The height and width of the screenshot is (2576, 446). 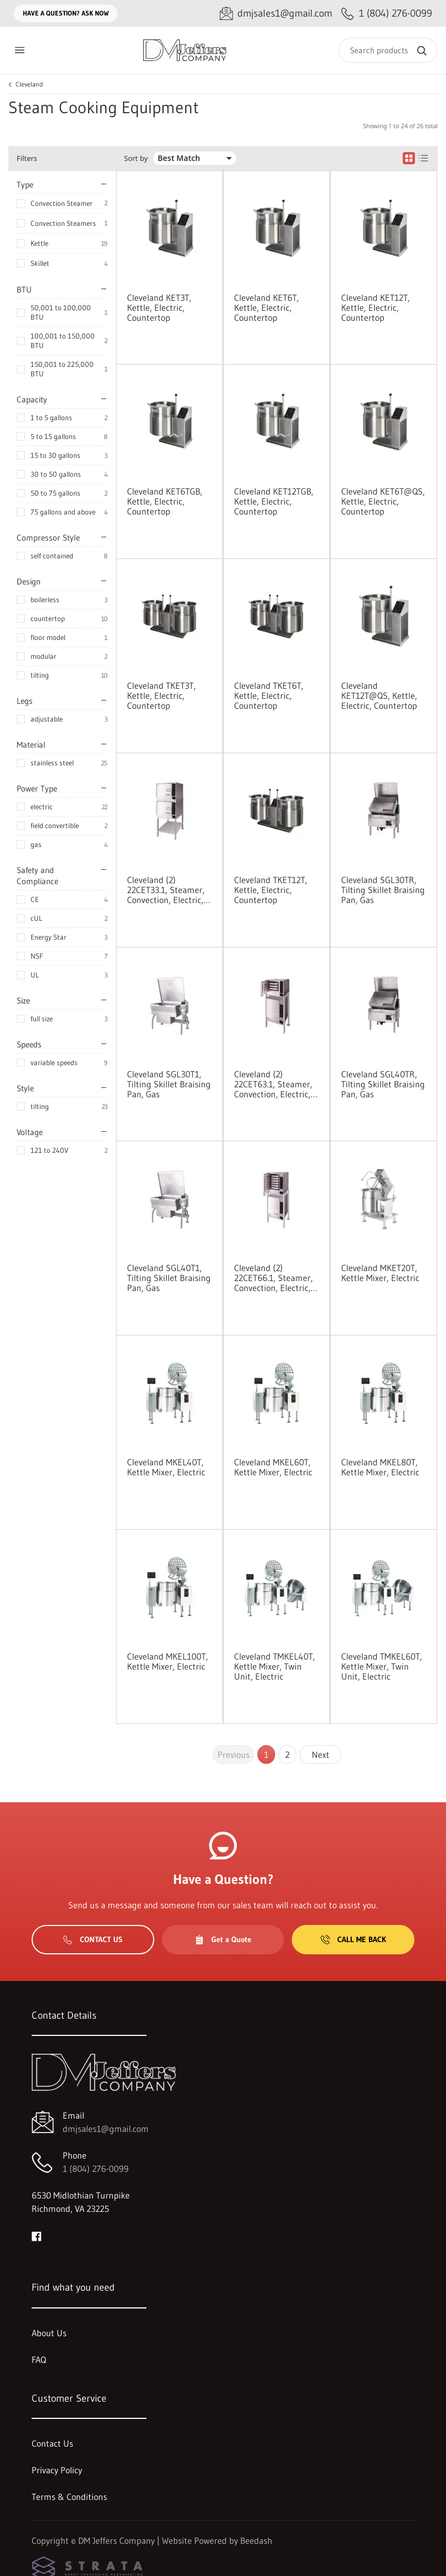 What do you see at coordinates (353, 1939) in the screenshot?
I see `Call Me Back` at bounding box center [353, 1939].